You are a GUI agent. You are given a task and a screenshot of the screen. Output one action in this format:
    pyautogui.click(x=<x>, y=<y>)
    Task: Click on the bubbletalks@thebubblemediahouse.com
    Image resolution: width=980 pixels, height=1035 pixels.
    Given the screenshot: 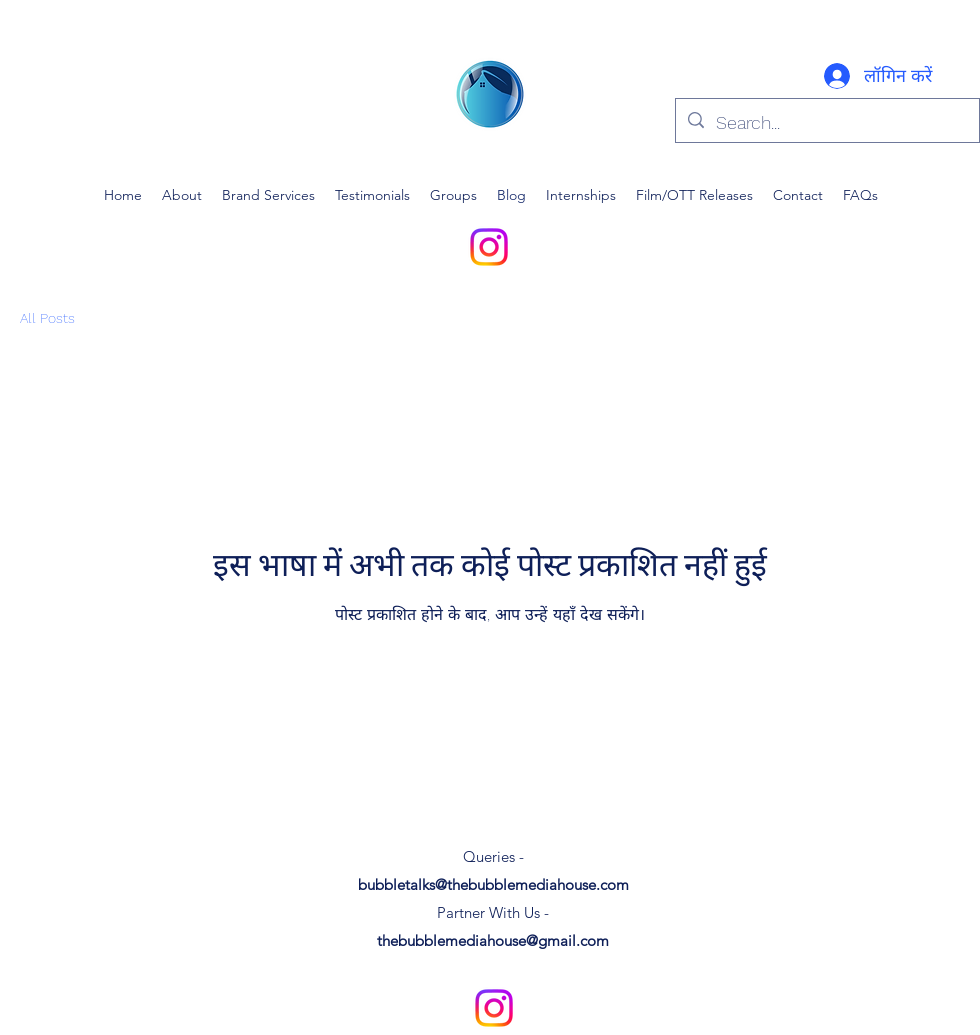 What is the action you would take?
    pyautogui.click(x=493, y=884)
    